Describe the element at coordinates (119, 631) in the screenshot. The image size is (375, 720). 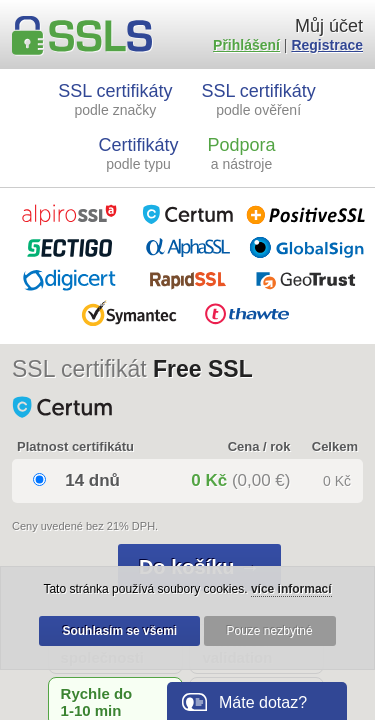
I see `Souhlasím se všemi` at that location.